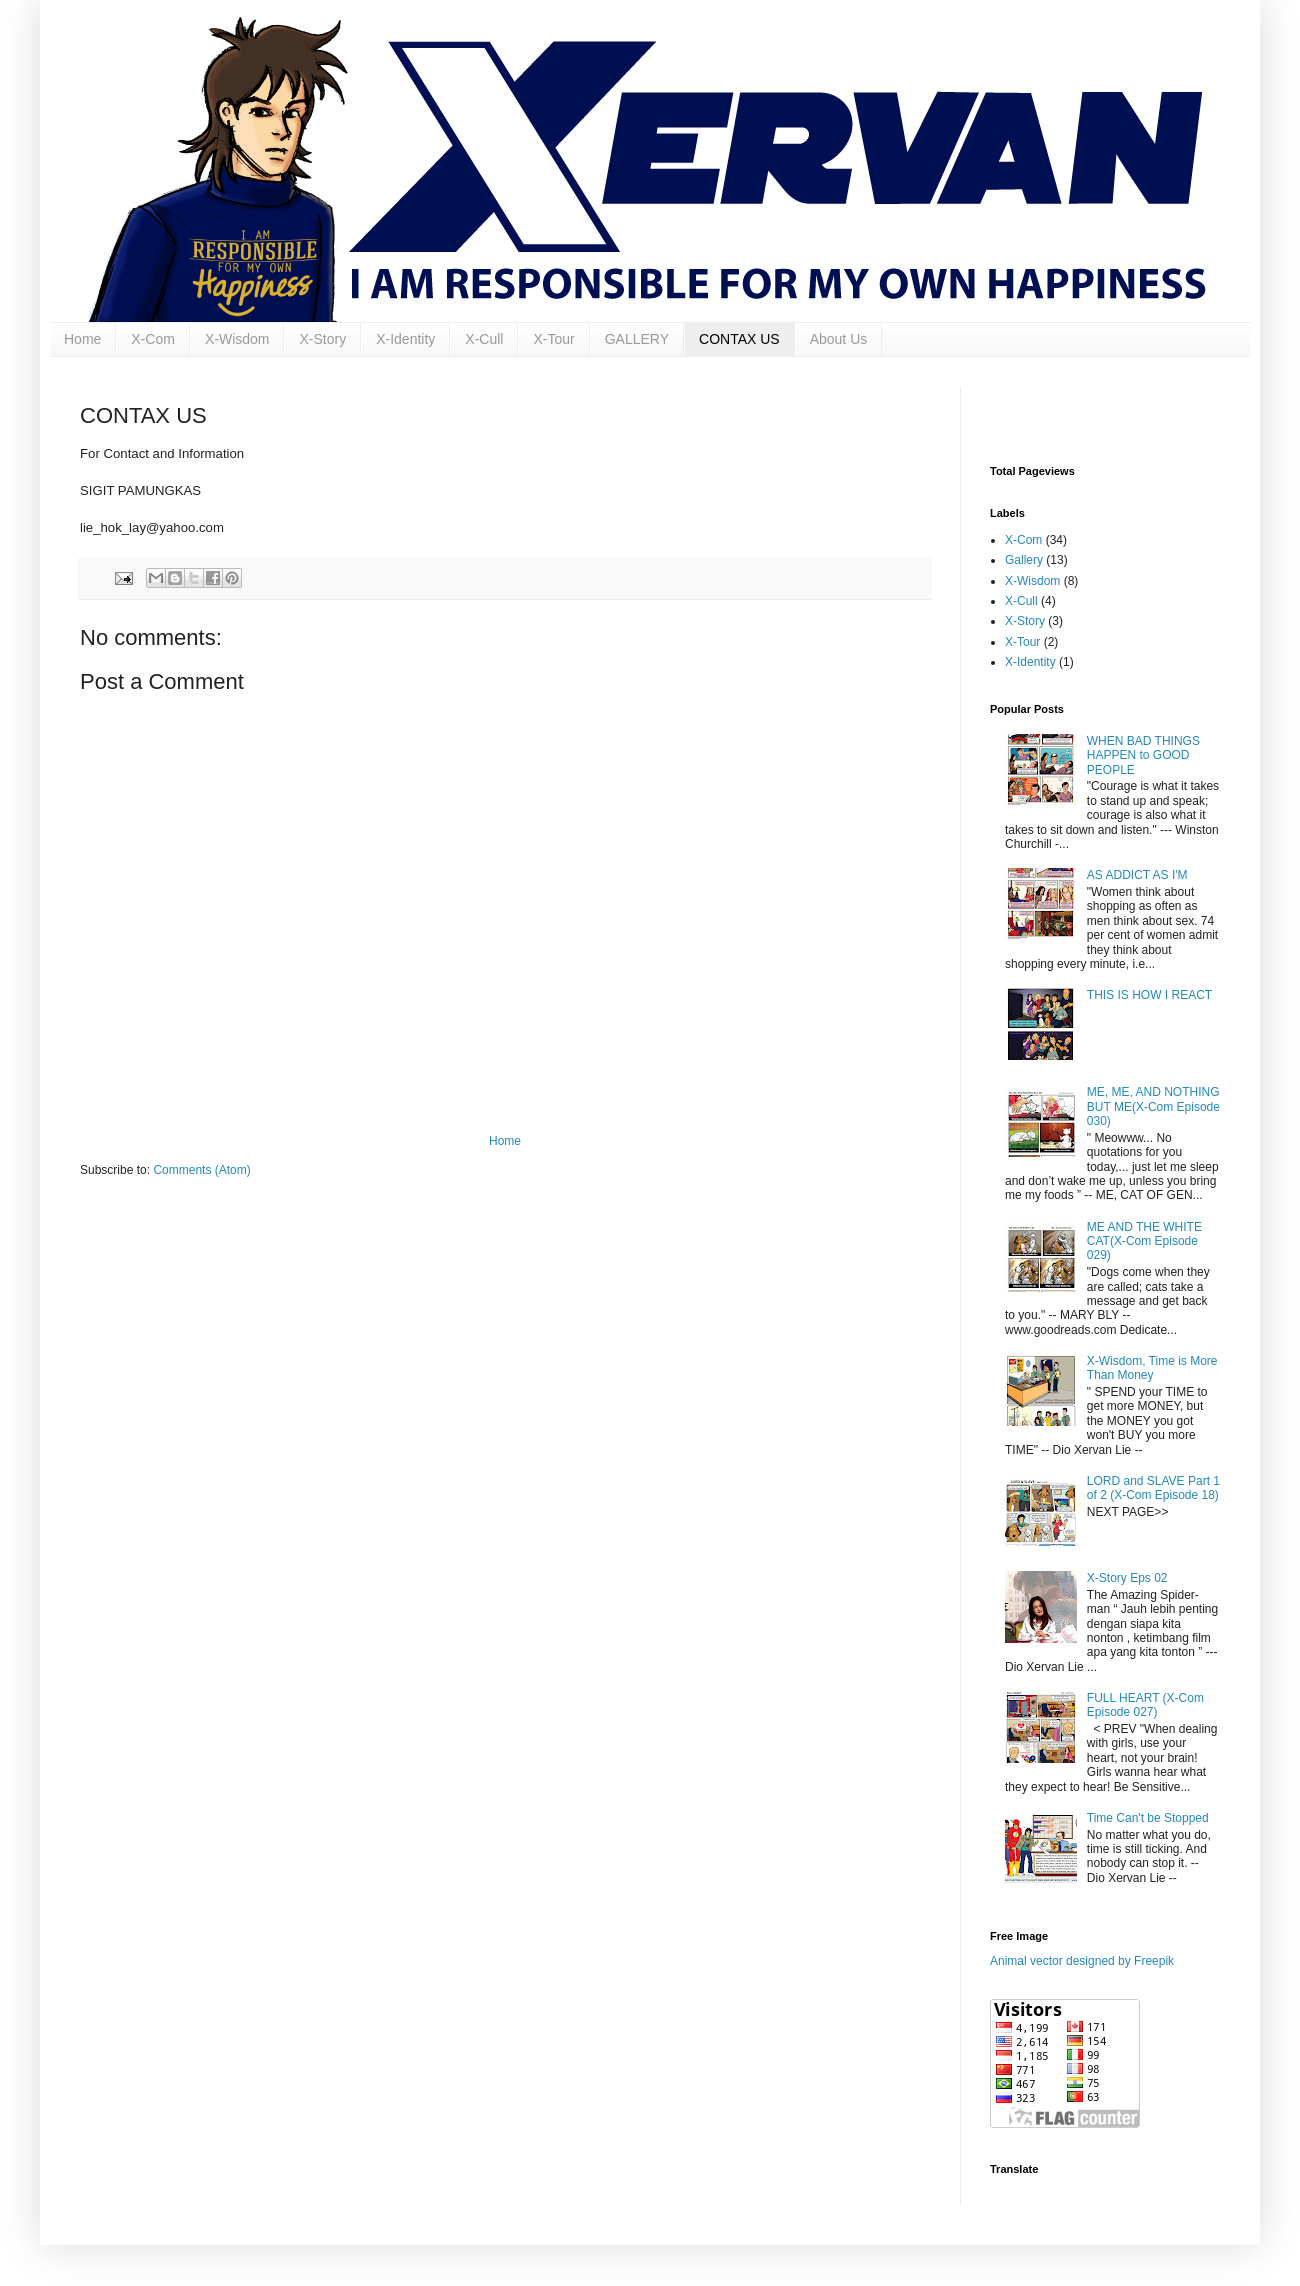  Describe the element at coordinates (1149, 995) in the screenshot. I see `THIS IS HOW I REACT` at that location.